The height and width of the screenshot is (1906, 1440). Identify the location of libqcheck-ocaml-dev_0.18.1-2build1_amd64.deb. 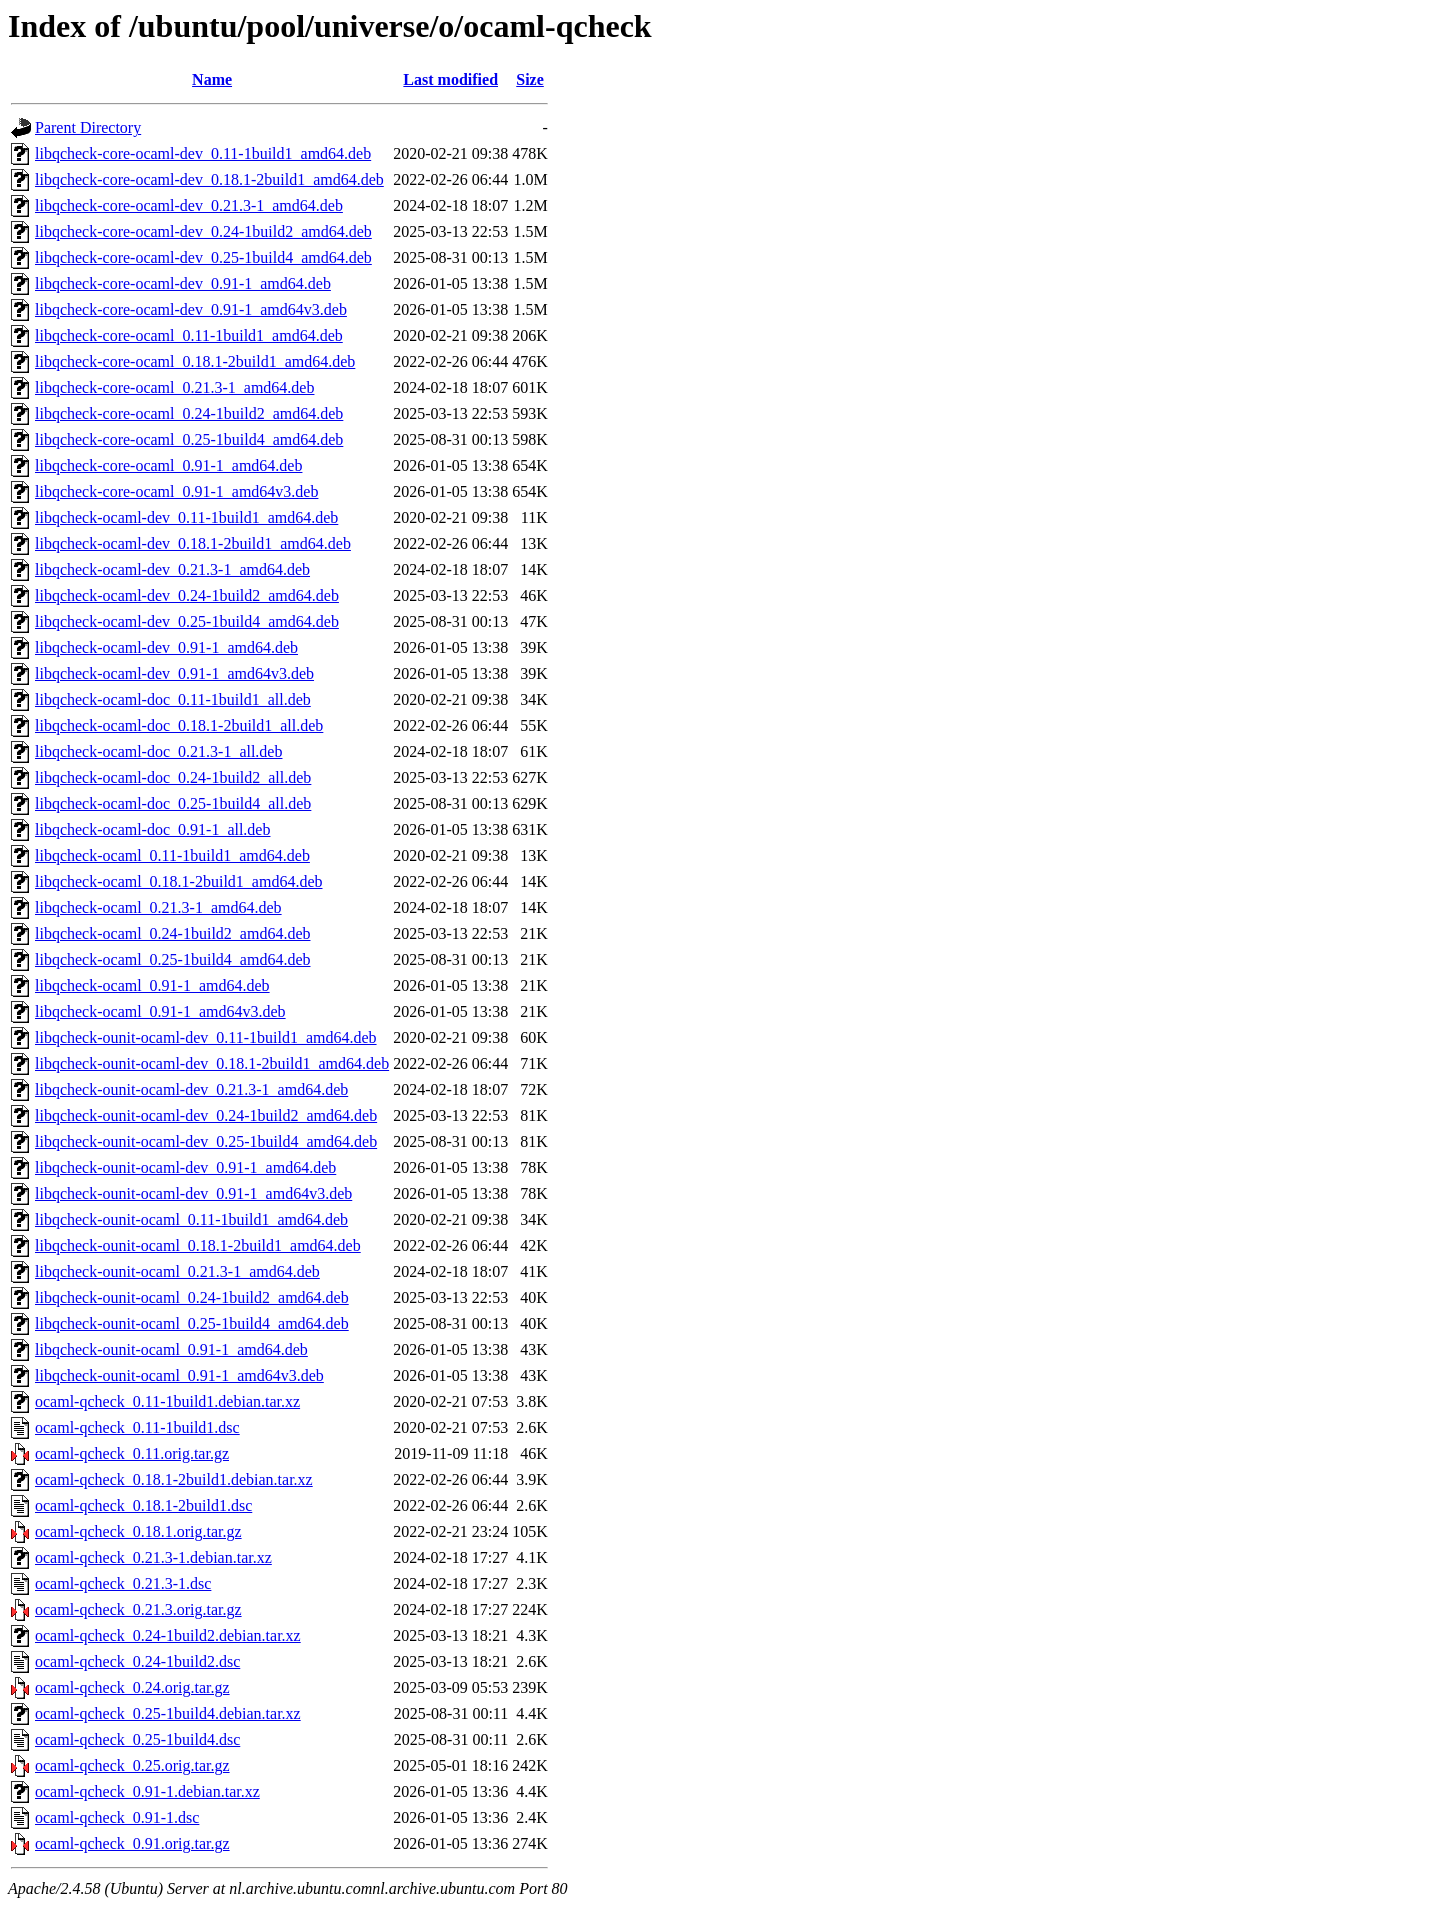
(193, 543).